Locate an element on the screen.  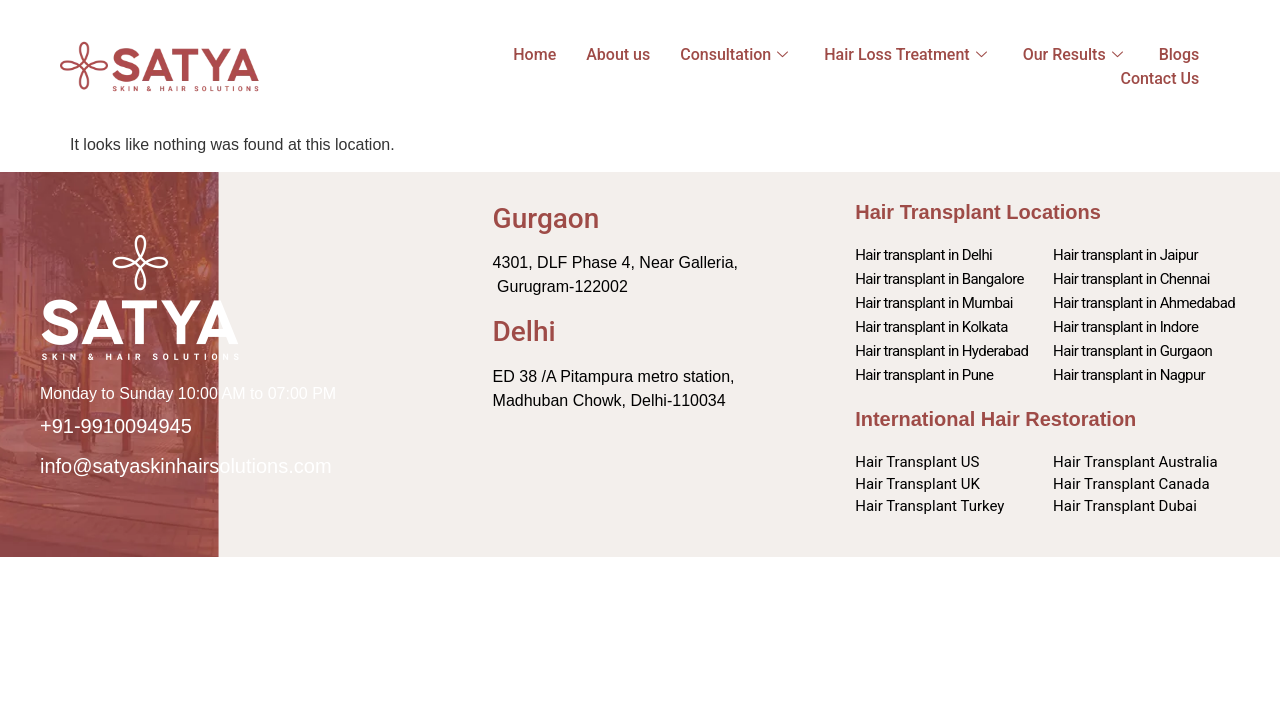
Blogs is located at coordinates (1179, 54).